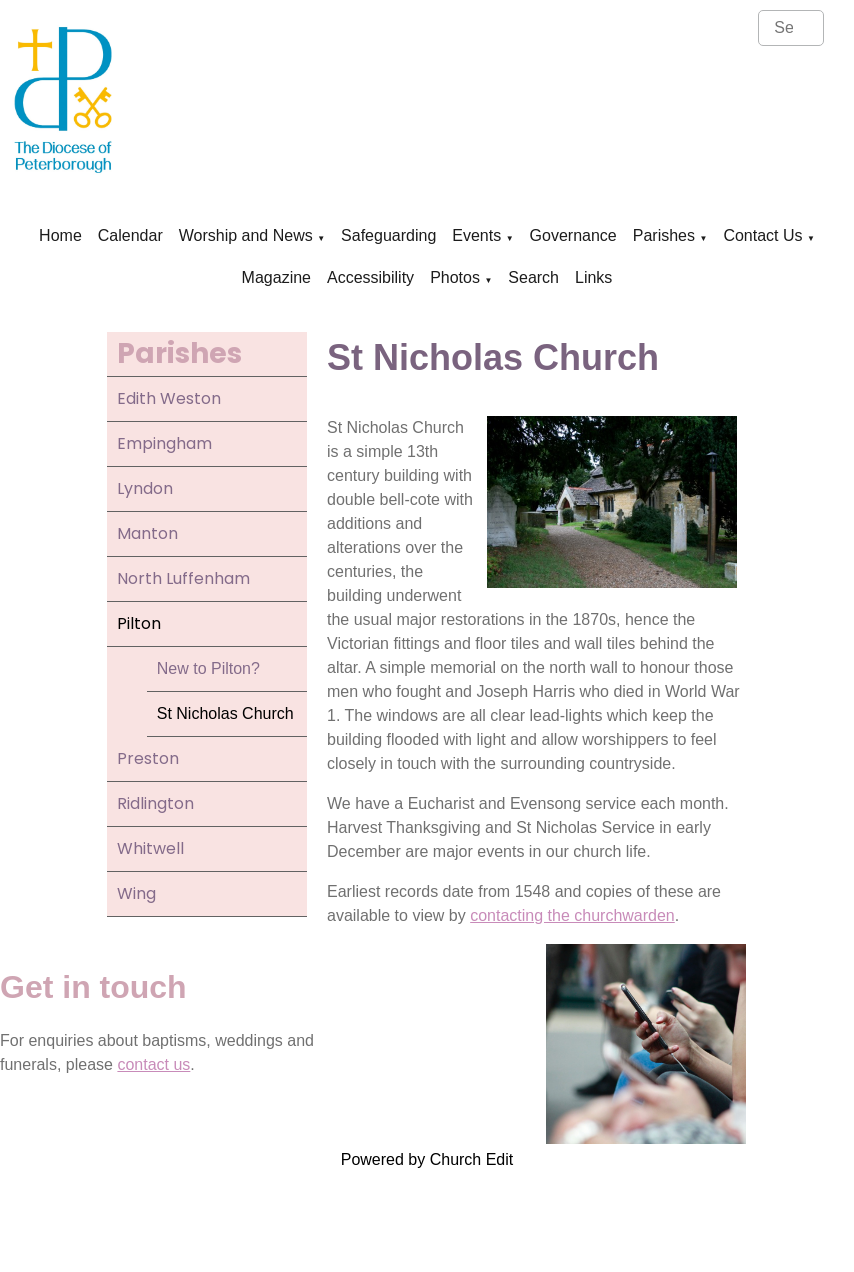  I want to click on Photos, so click(455, 277).